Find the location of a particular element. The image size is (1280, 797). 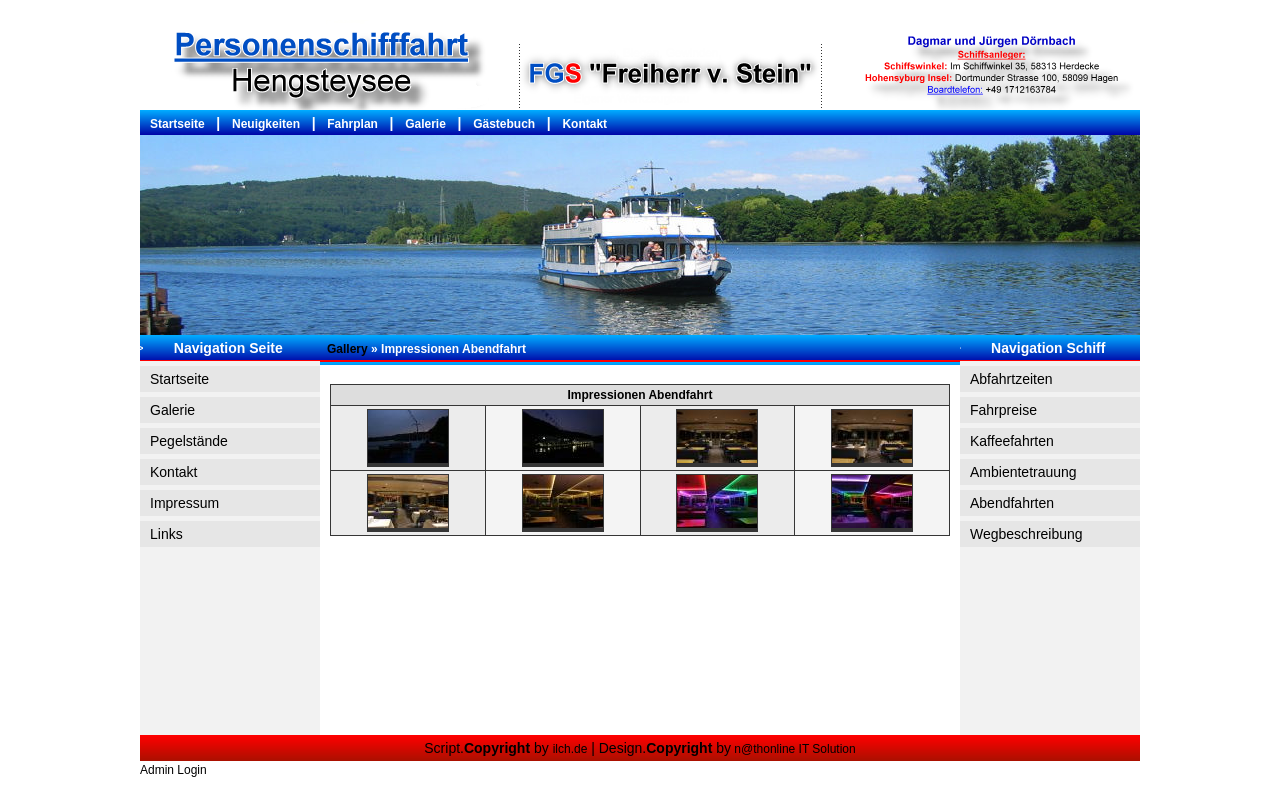

Ambientetrauung is located at coordinates (1023, 472).